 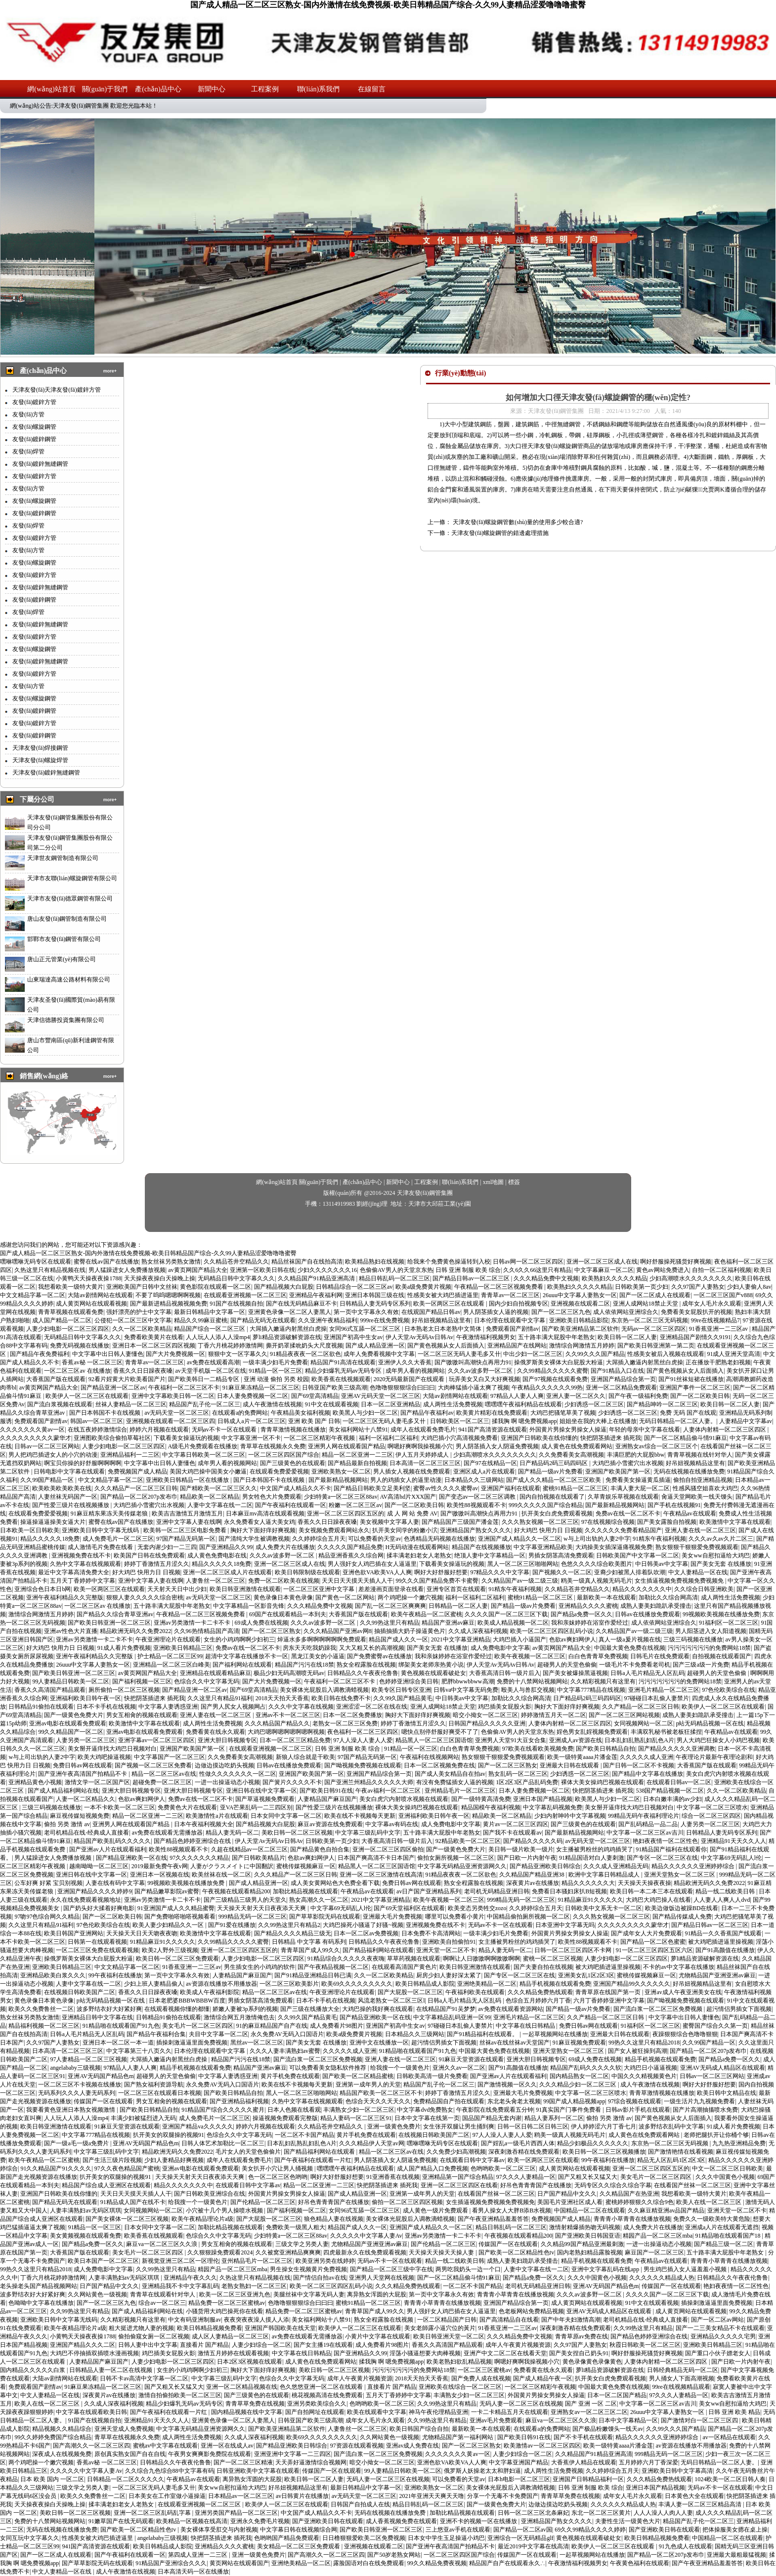 What do you see at coordinates (366, 2235) in the screenshot?
I see `久久久久久中文字幕人妻Av` at bounding box center [366, 2235].